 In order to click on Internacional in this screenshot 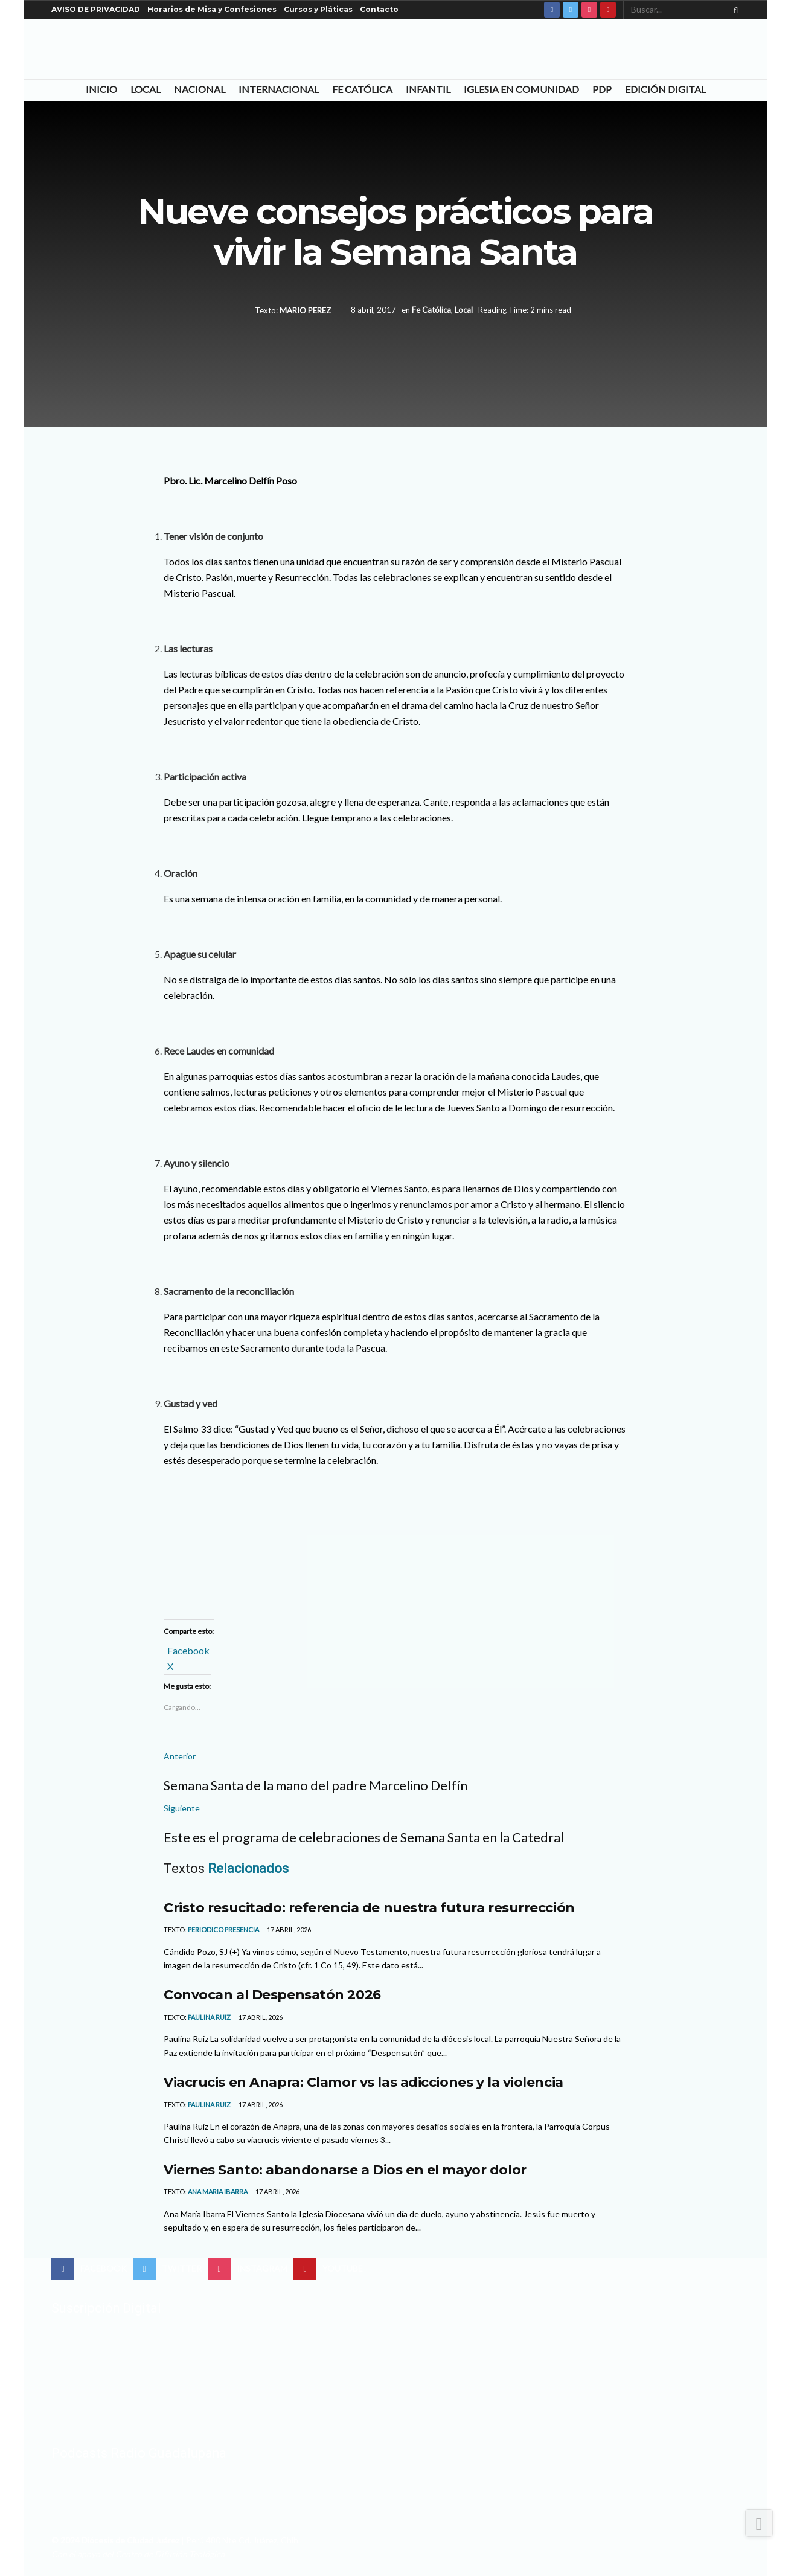, I will do `click(279, 89)`.